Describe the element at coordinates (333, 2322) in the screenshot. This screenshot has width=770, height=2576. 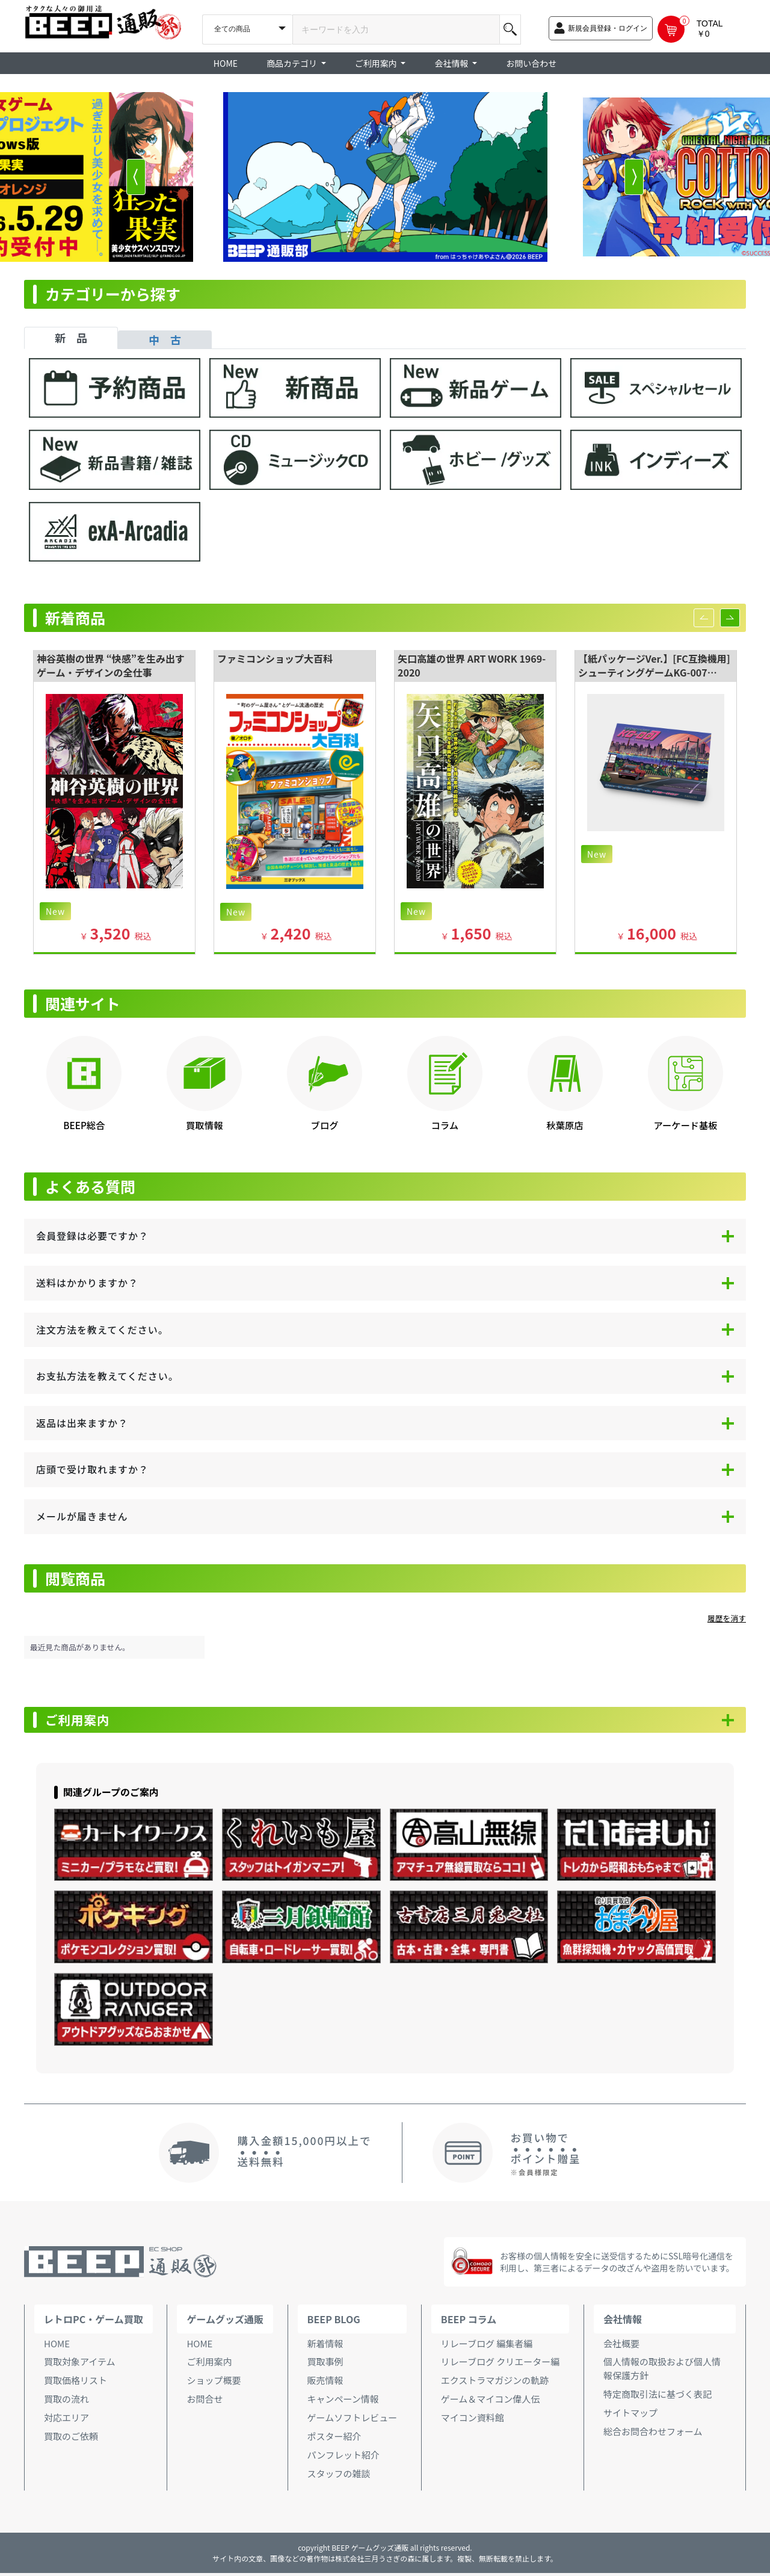
I see `BEEP BLOG` at that location.